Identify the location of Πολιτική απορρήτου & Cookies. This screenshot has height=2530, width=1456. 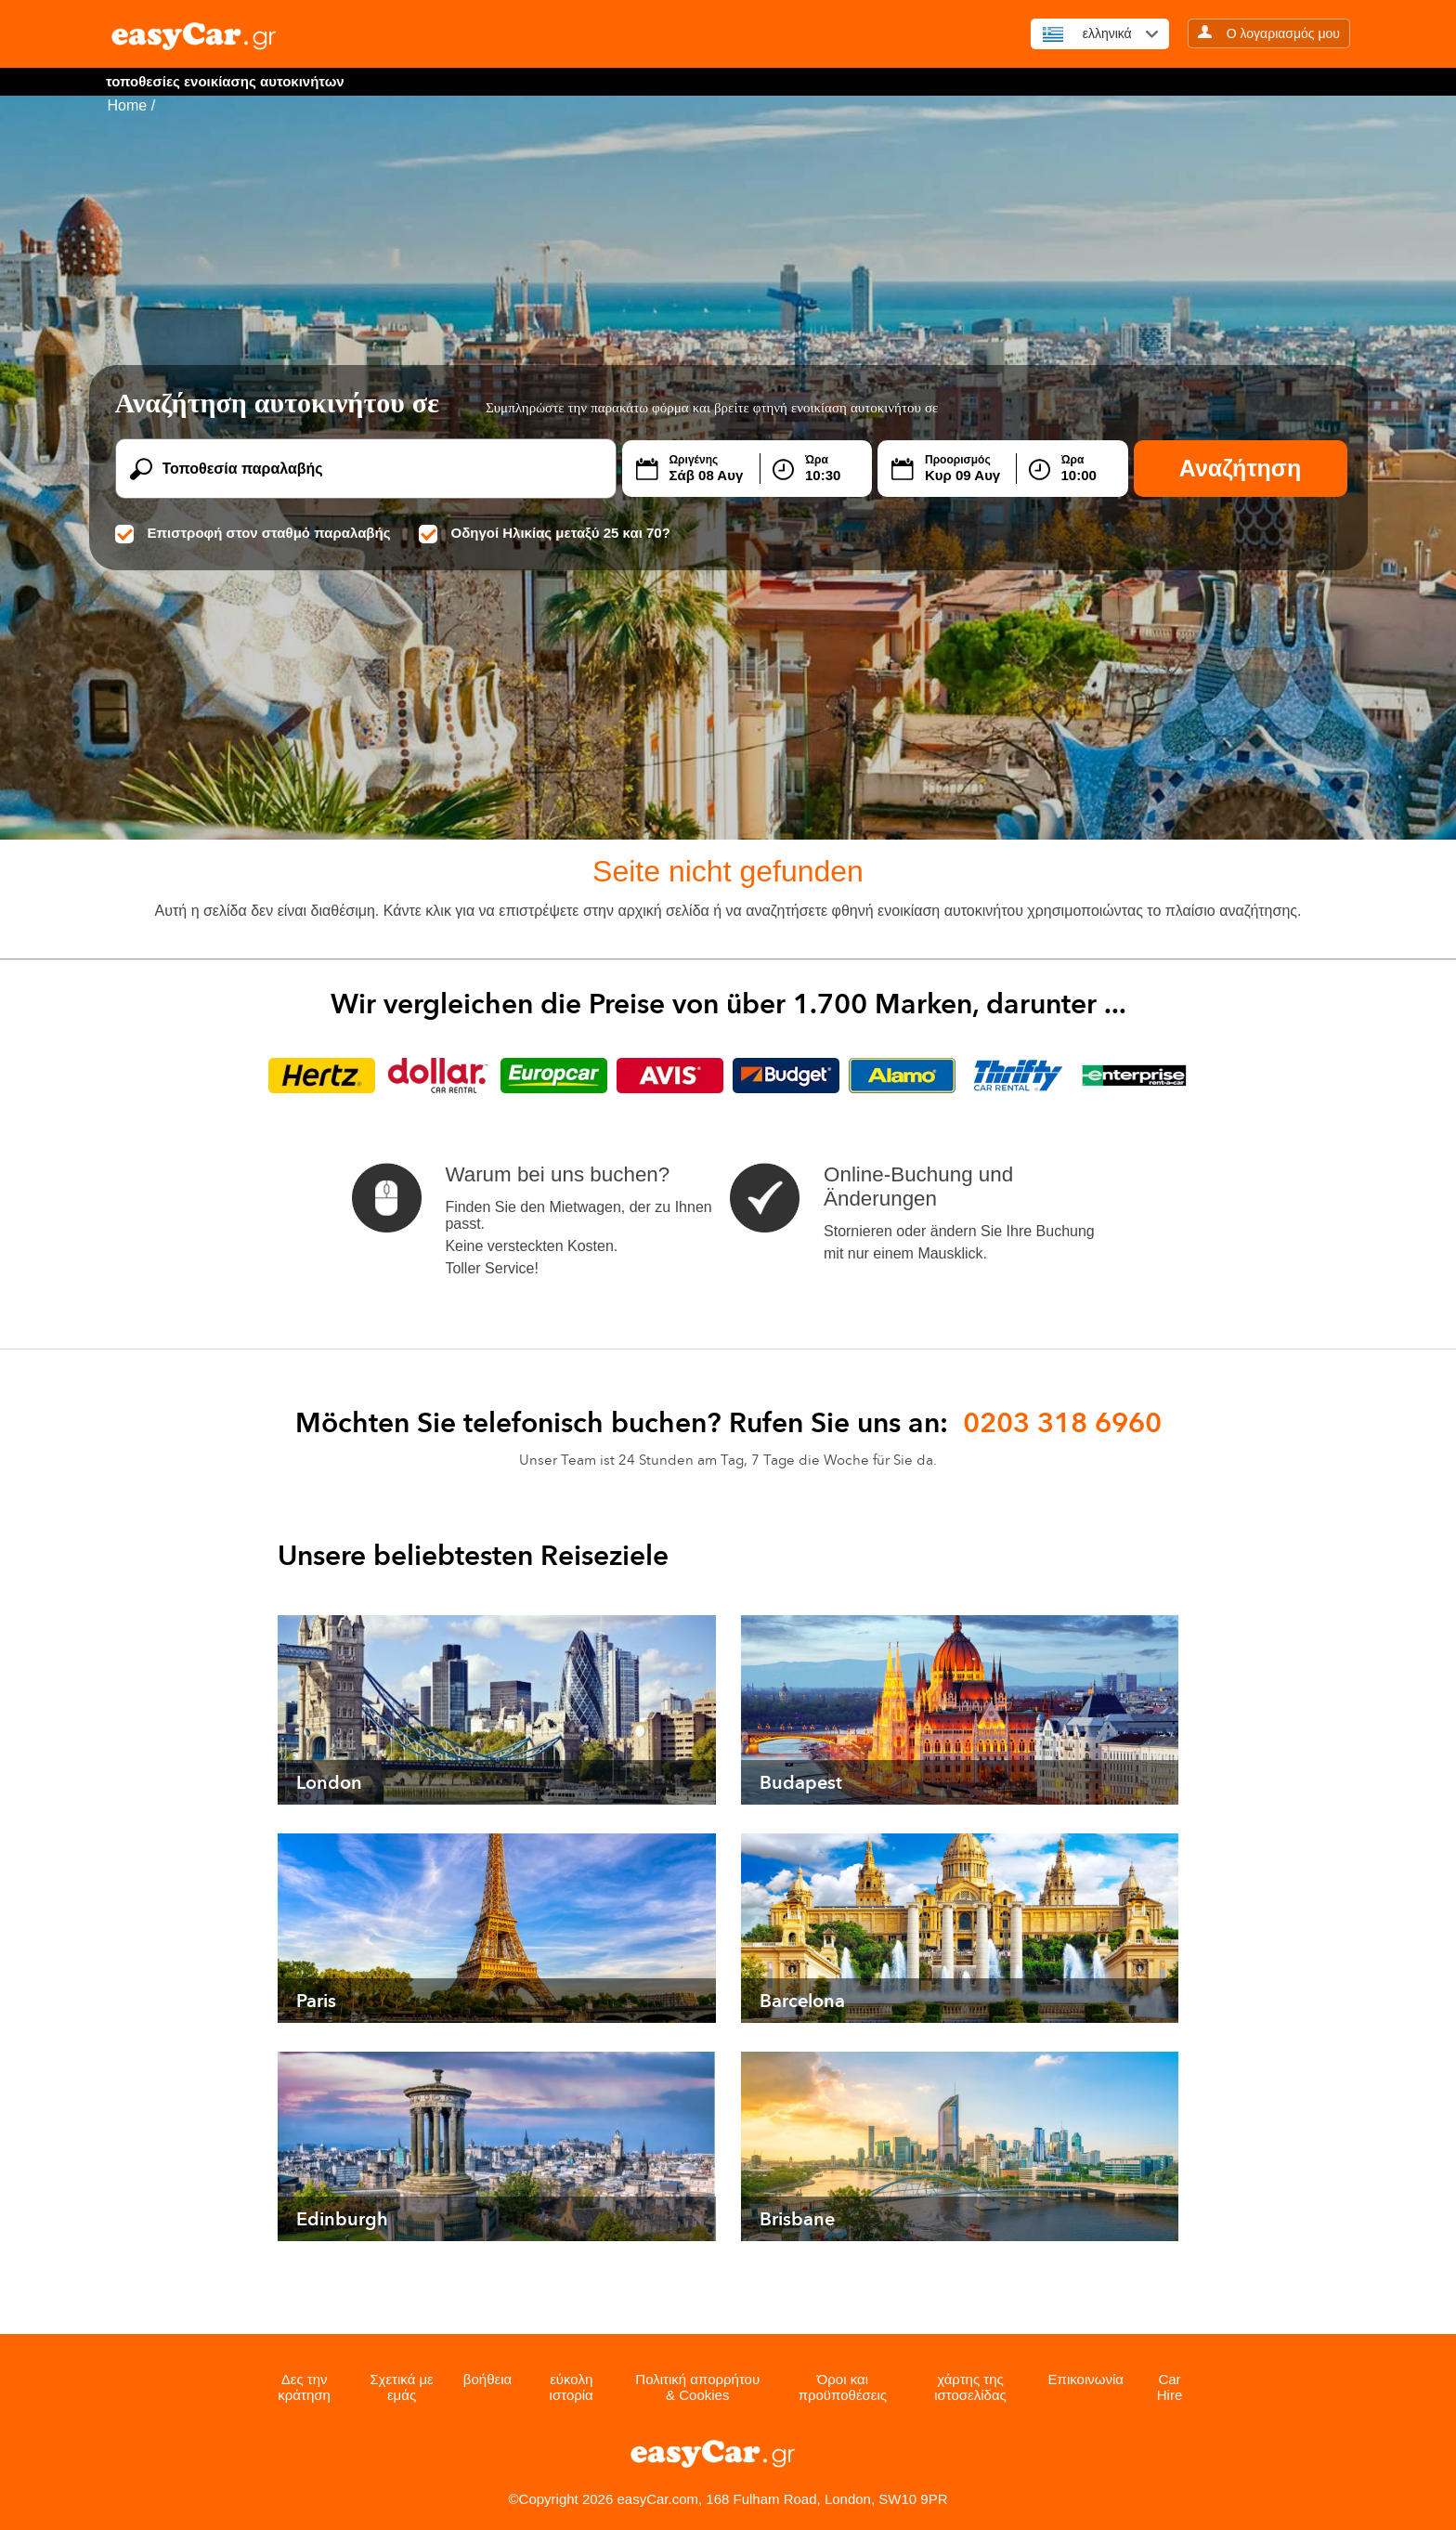
(697, 2387).